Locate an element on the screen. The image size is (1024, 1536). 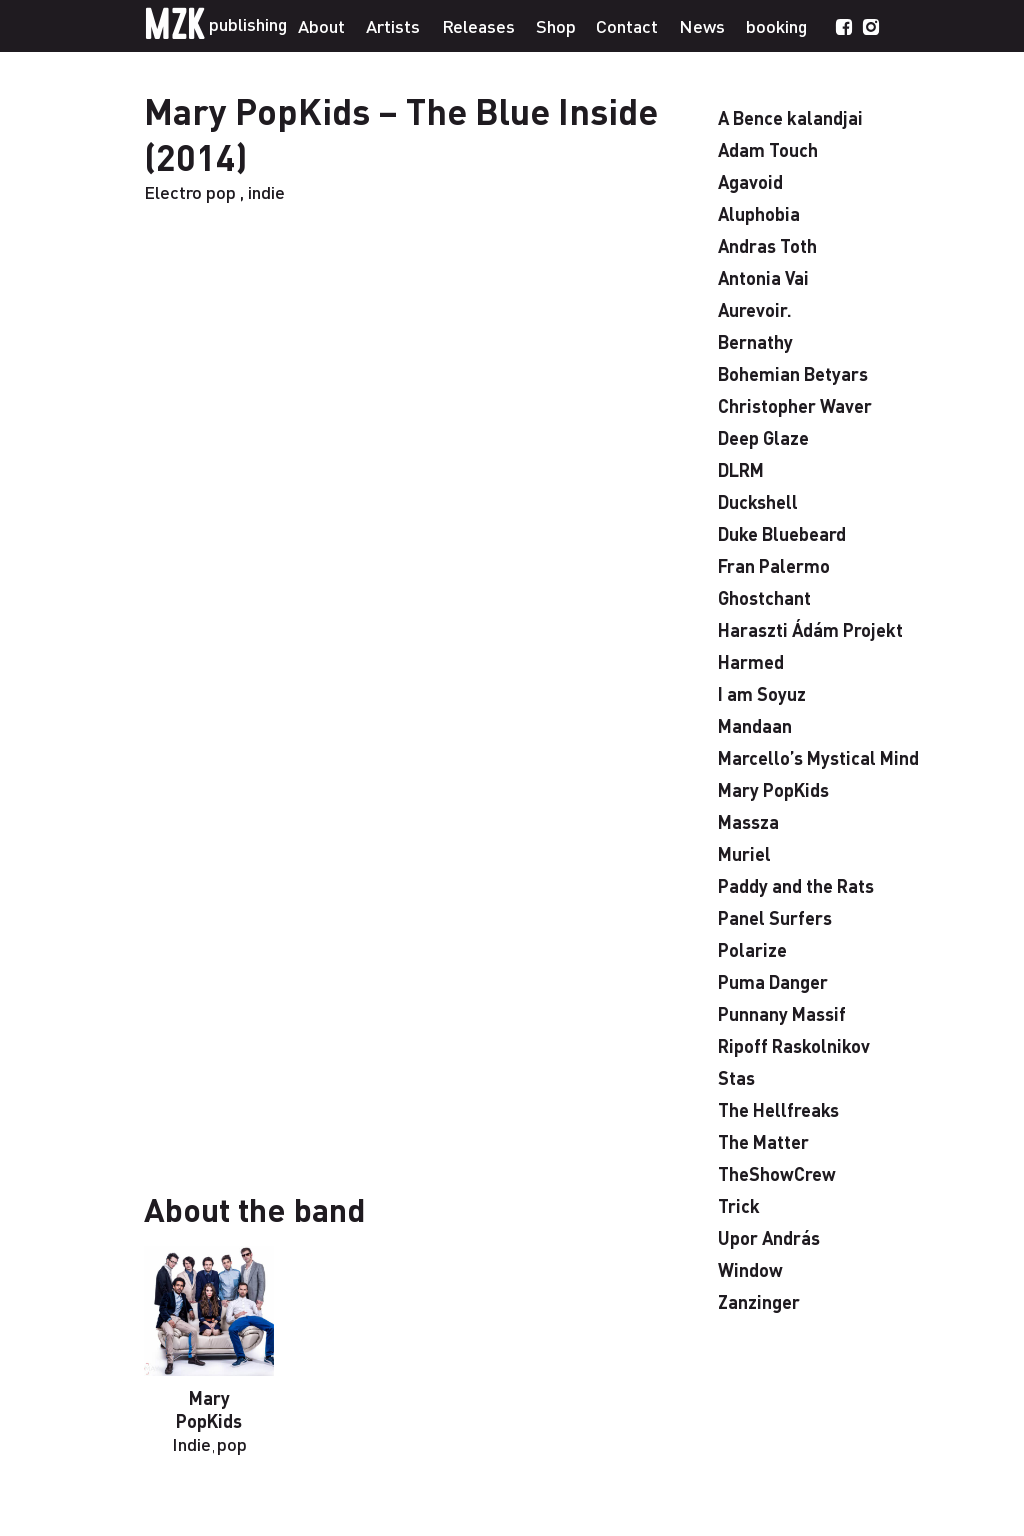
Harmed is located at coordinates (751, 661).